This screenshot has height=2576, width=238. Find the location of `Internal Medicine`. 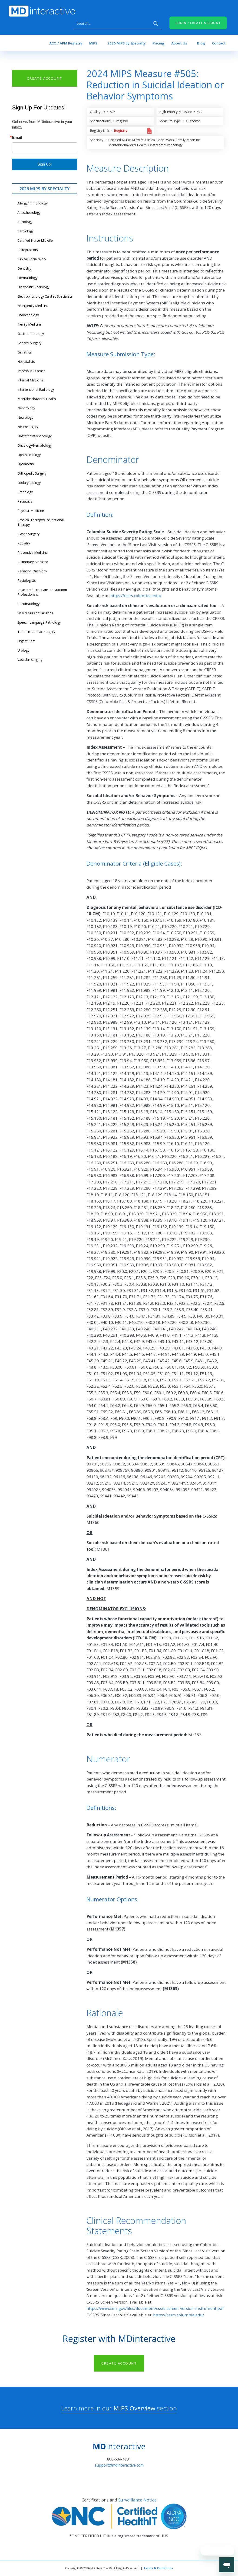

Internal Medicine is located at coordinates (30, 380).